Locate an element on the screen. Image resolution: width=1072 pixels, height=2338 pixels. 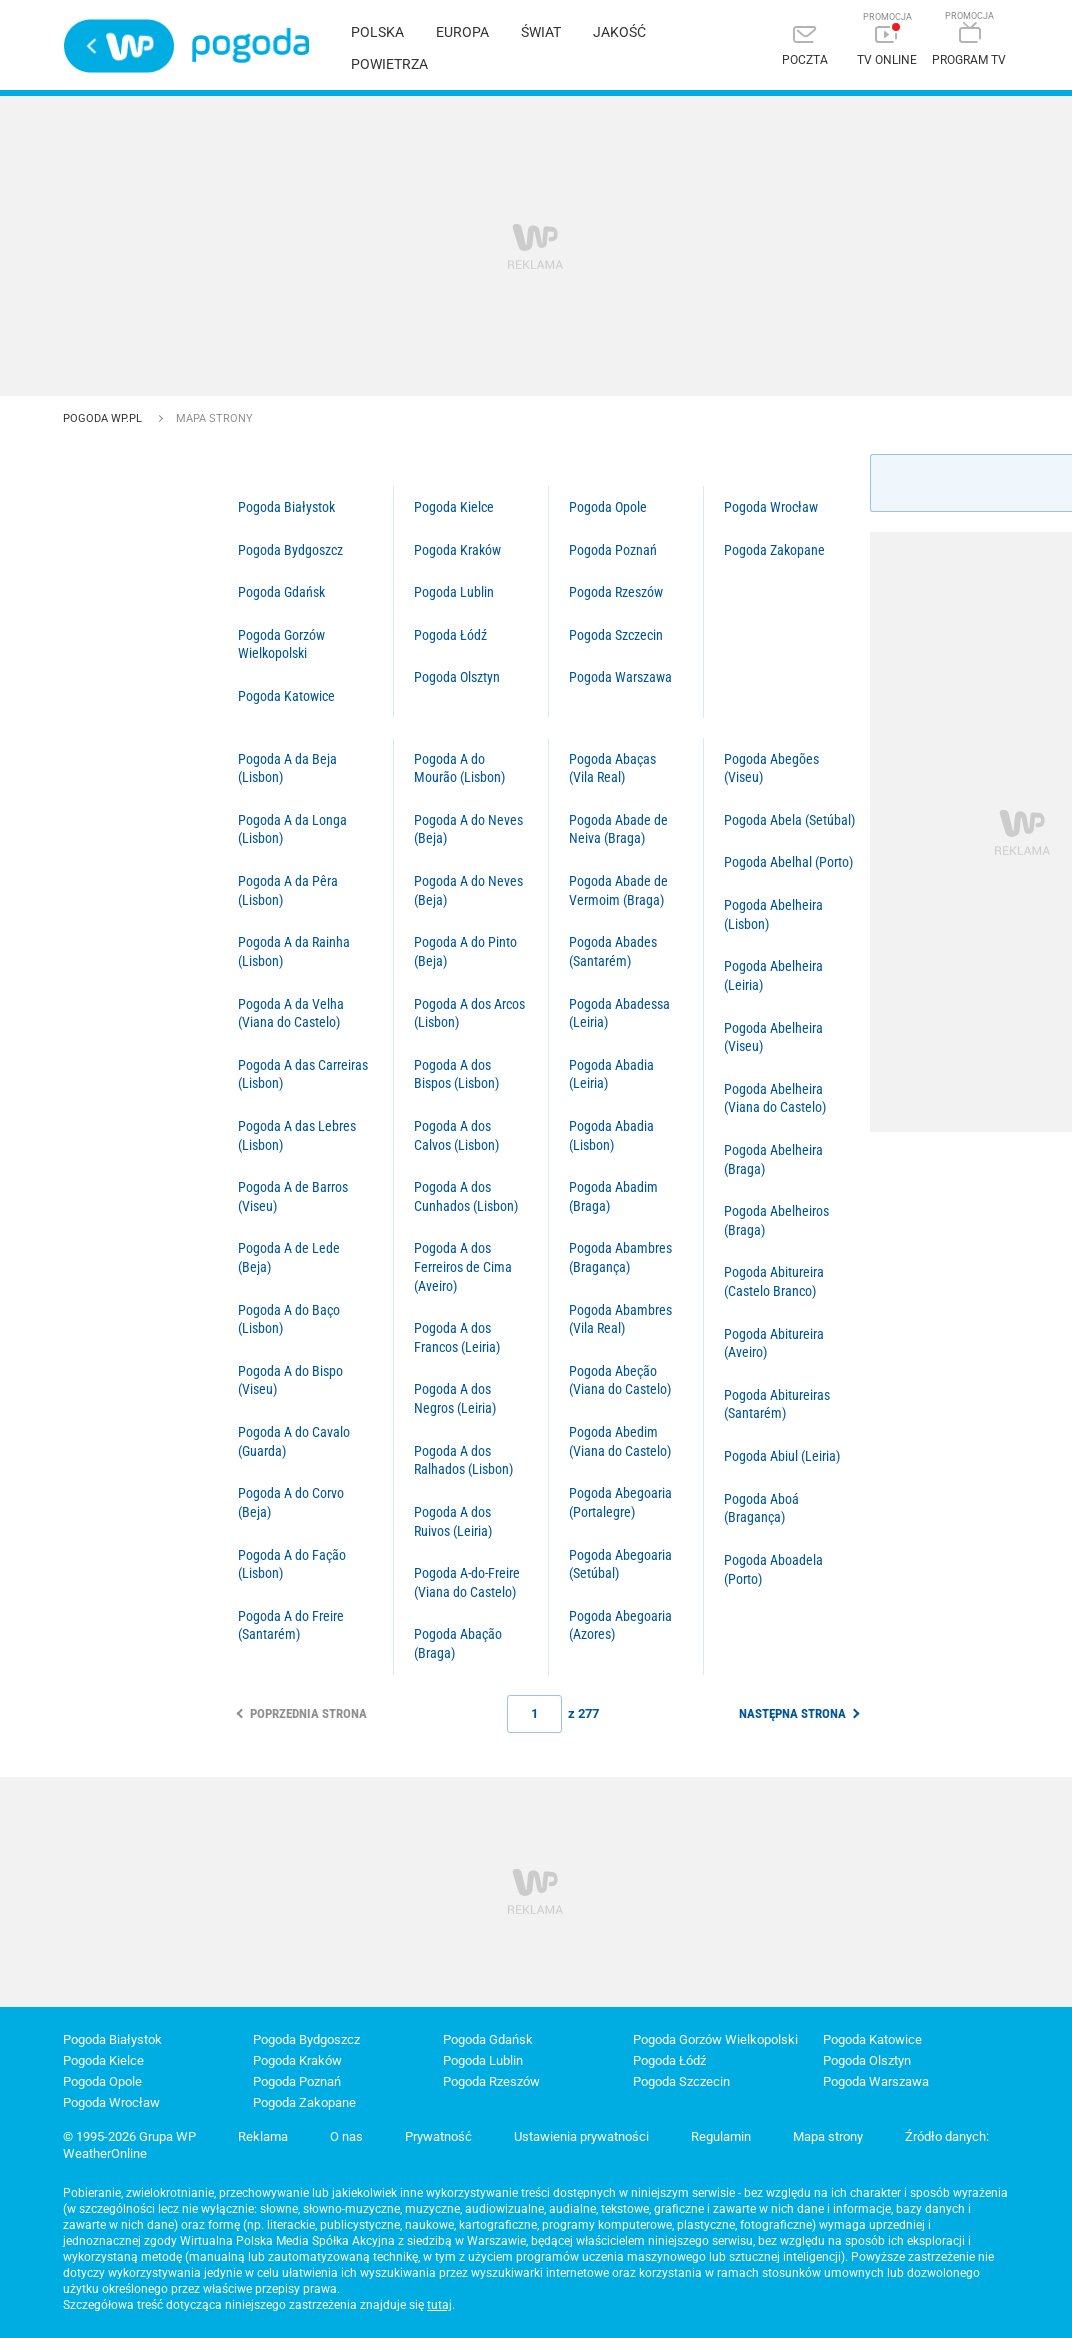
Polska is located at coordinates (377, 32).